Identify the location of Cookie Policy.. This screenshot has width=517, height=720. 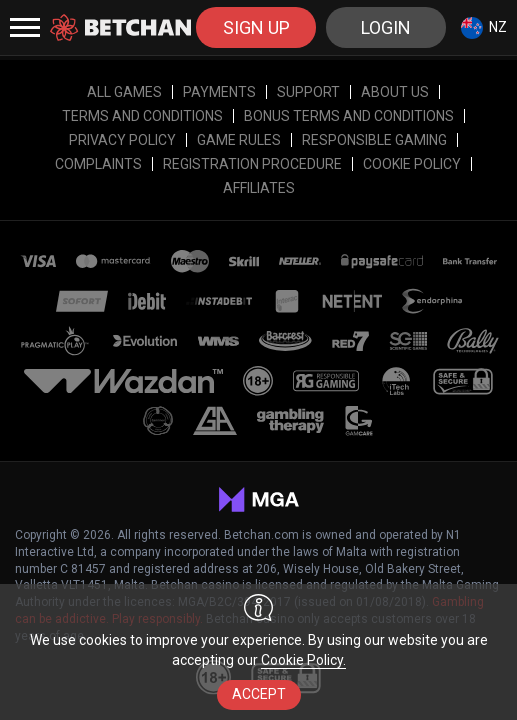
(303, 660).